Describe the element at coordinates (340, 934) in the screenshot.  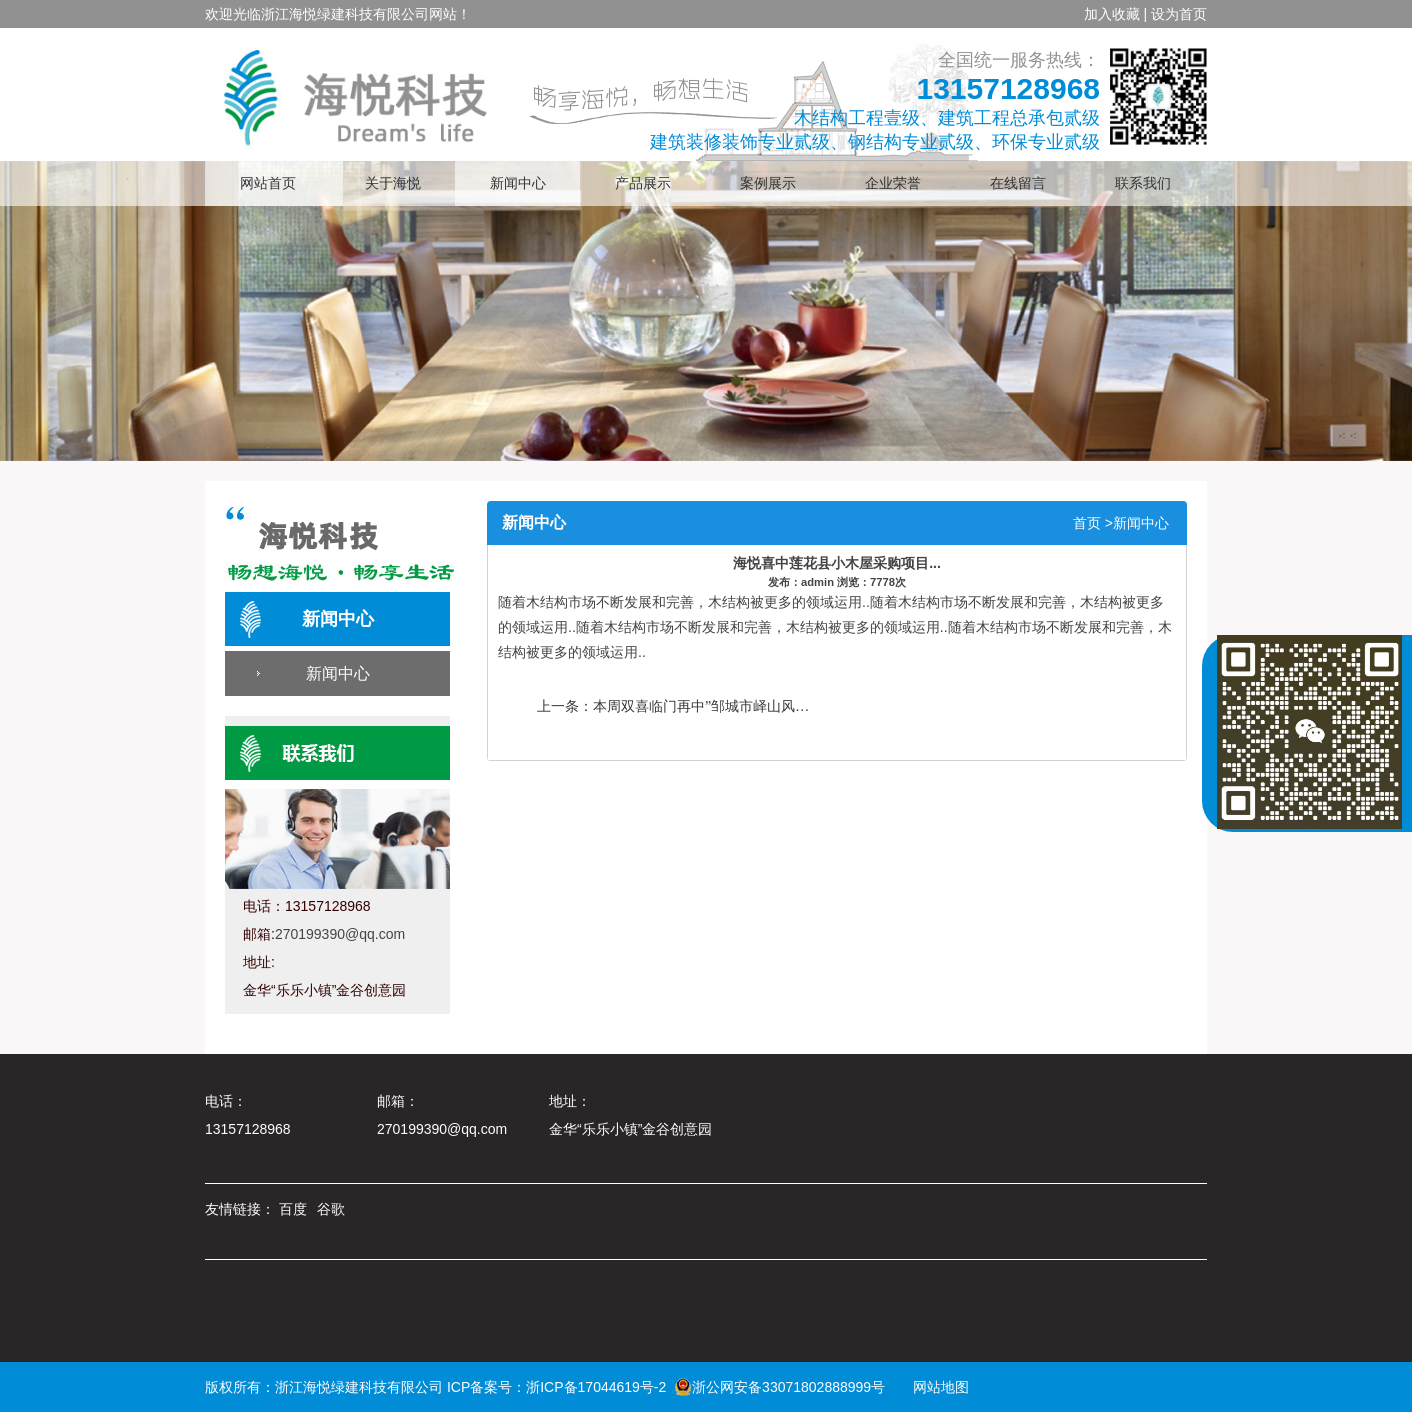
I see `270199390@qq.com` at that location.